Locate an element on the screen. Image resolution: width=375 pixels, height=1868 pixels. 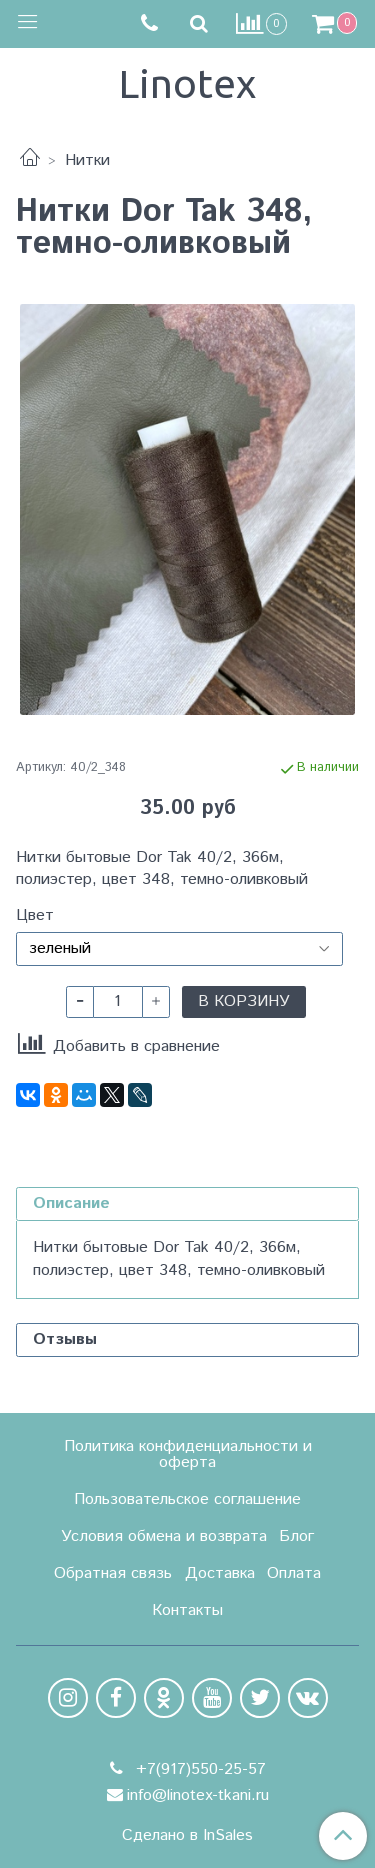
Цвет is located at coordinates (35, 916).